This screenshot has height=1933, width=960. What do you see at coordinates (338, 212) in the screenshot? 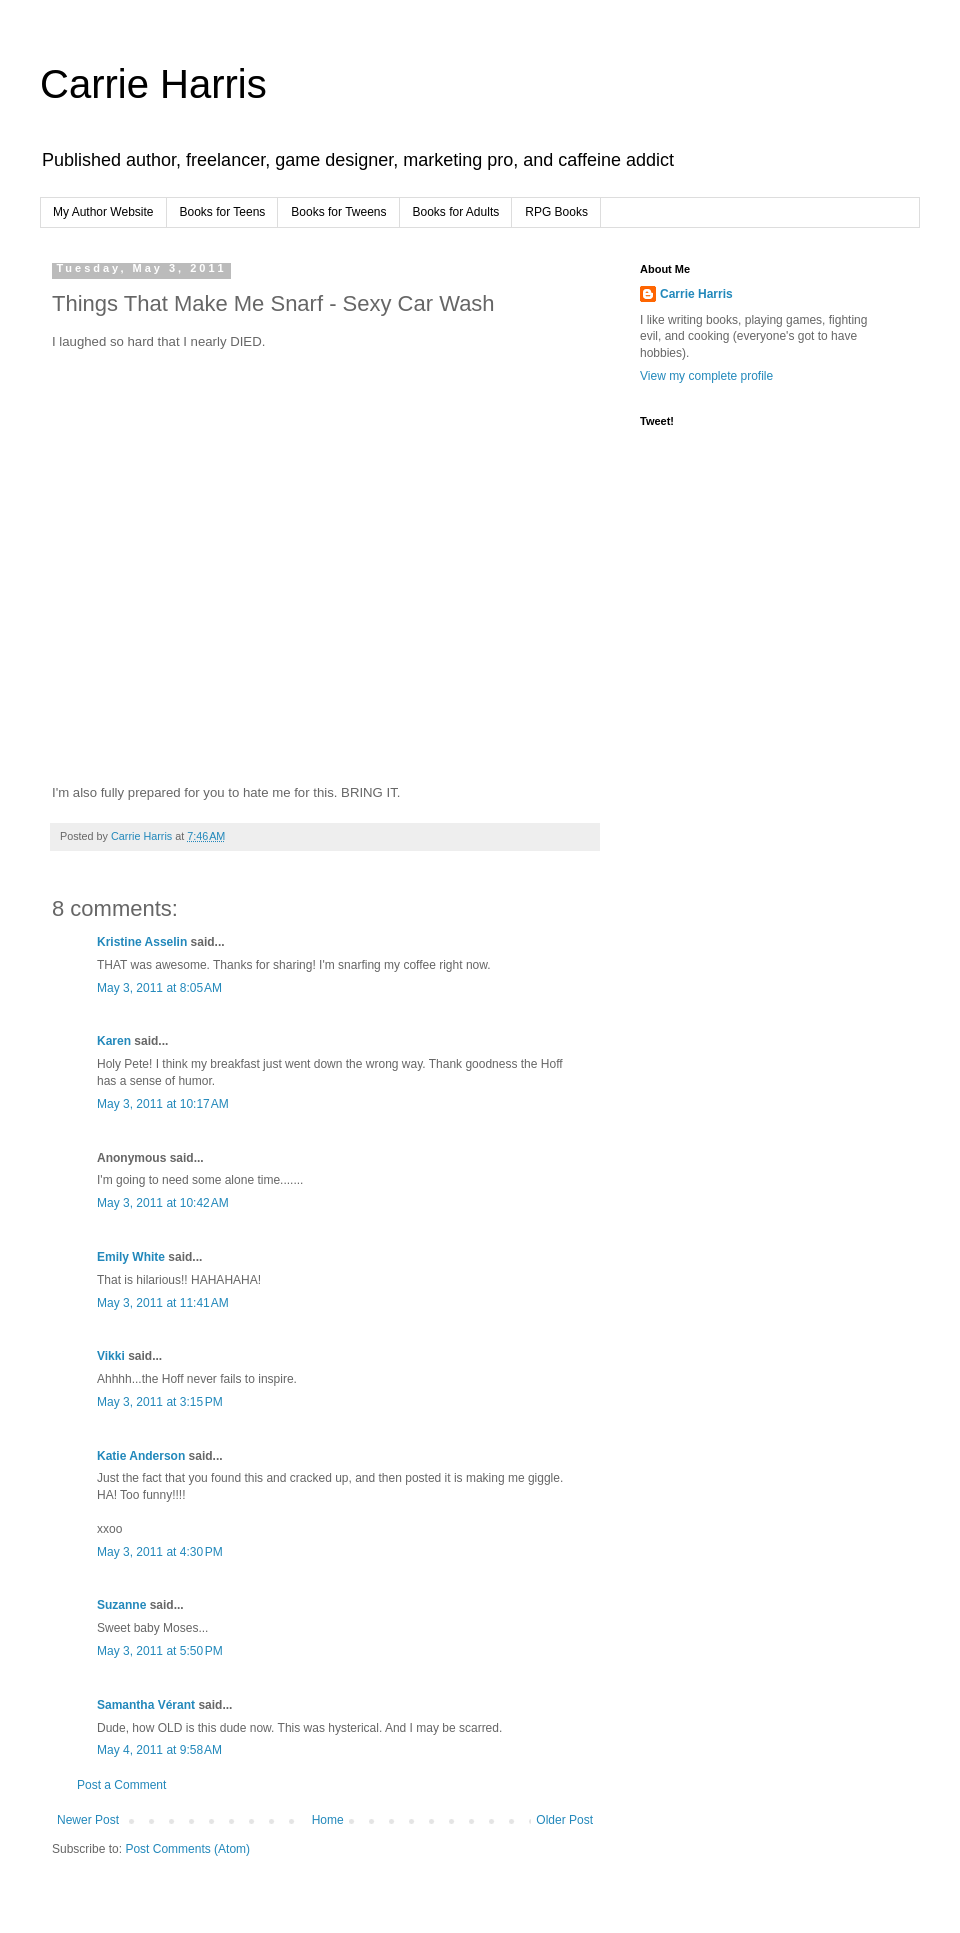
I see `Books for Tweens` at bounding box center [338, 212].